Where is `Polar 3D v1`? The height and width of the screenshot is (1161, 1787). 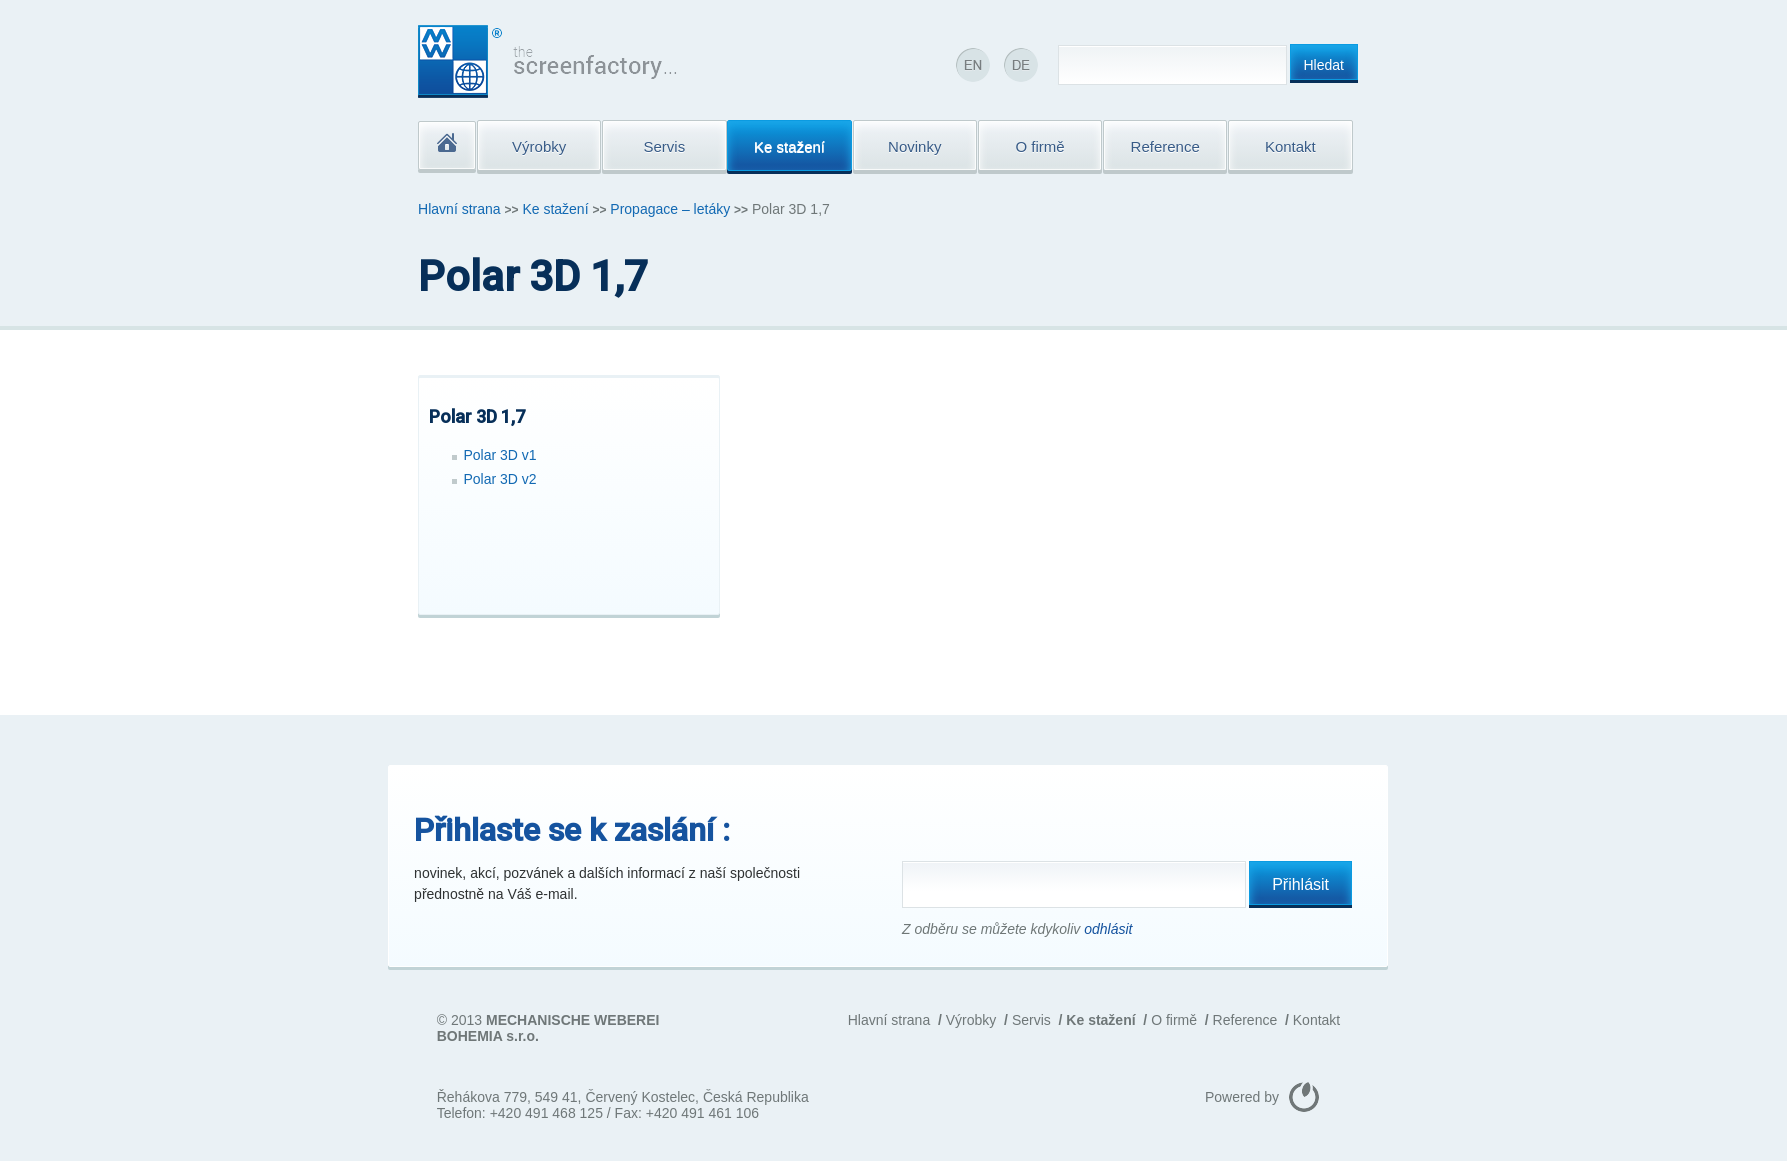
Polar 3D v1 is located at coordinates (500, 455).